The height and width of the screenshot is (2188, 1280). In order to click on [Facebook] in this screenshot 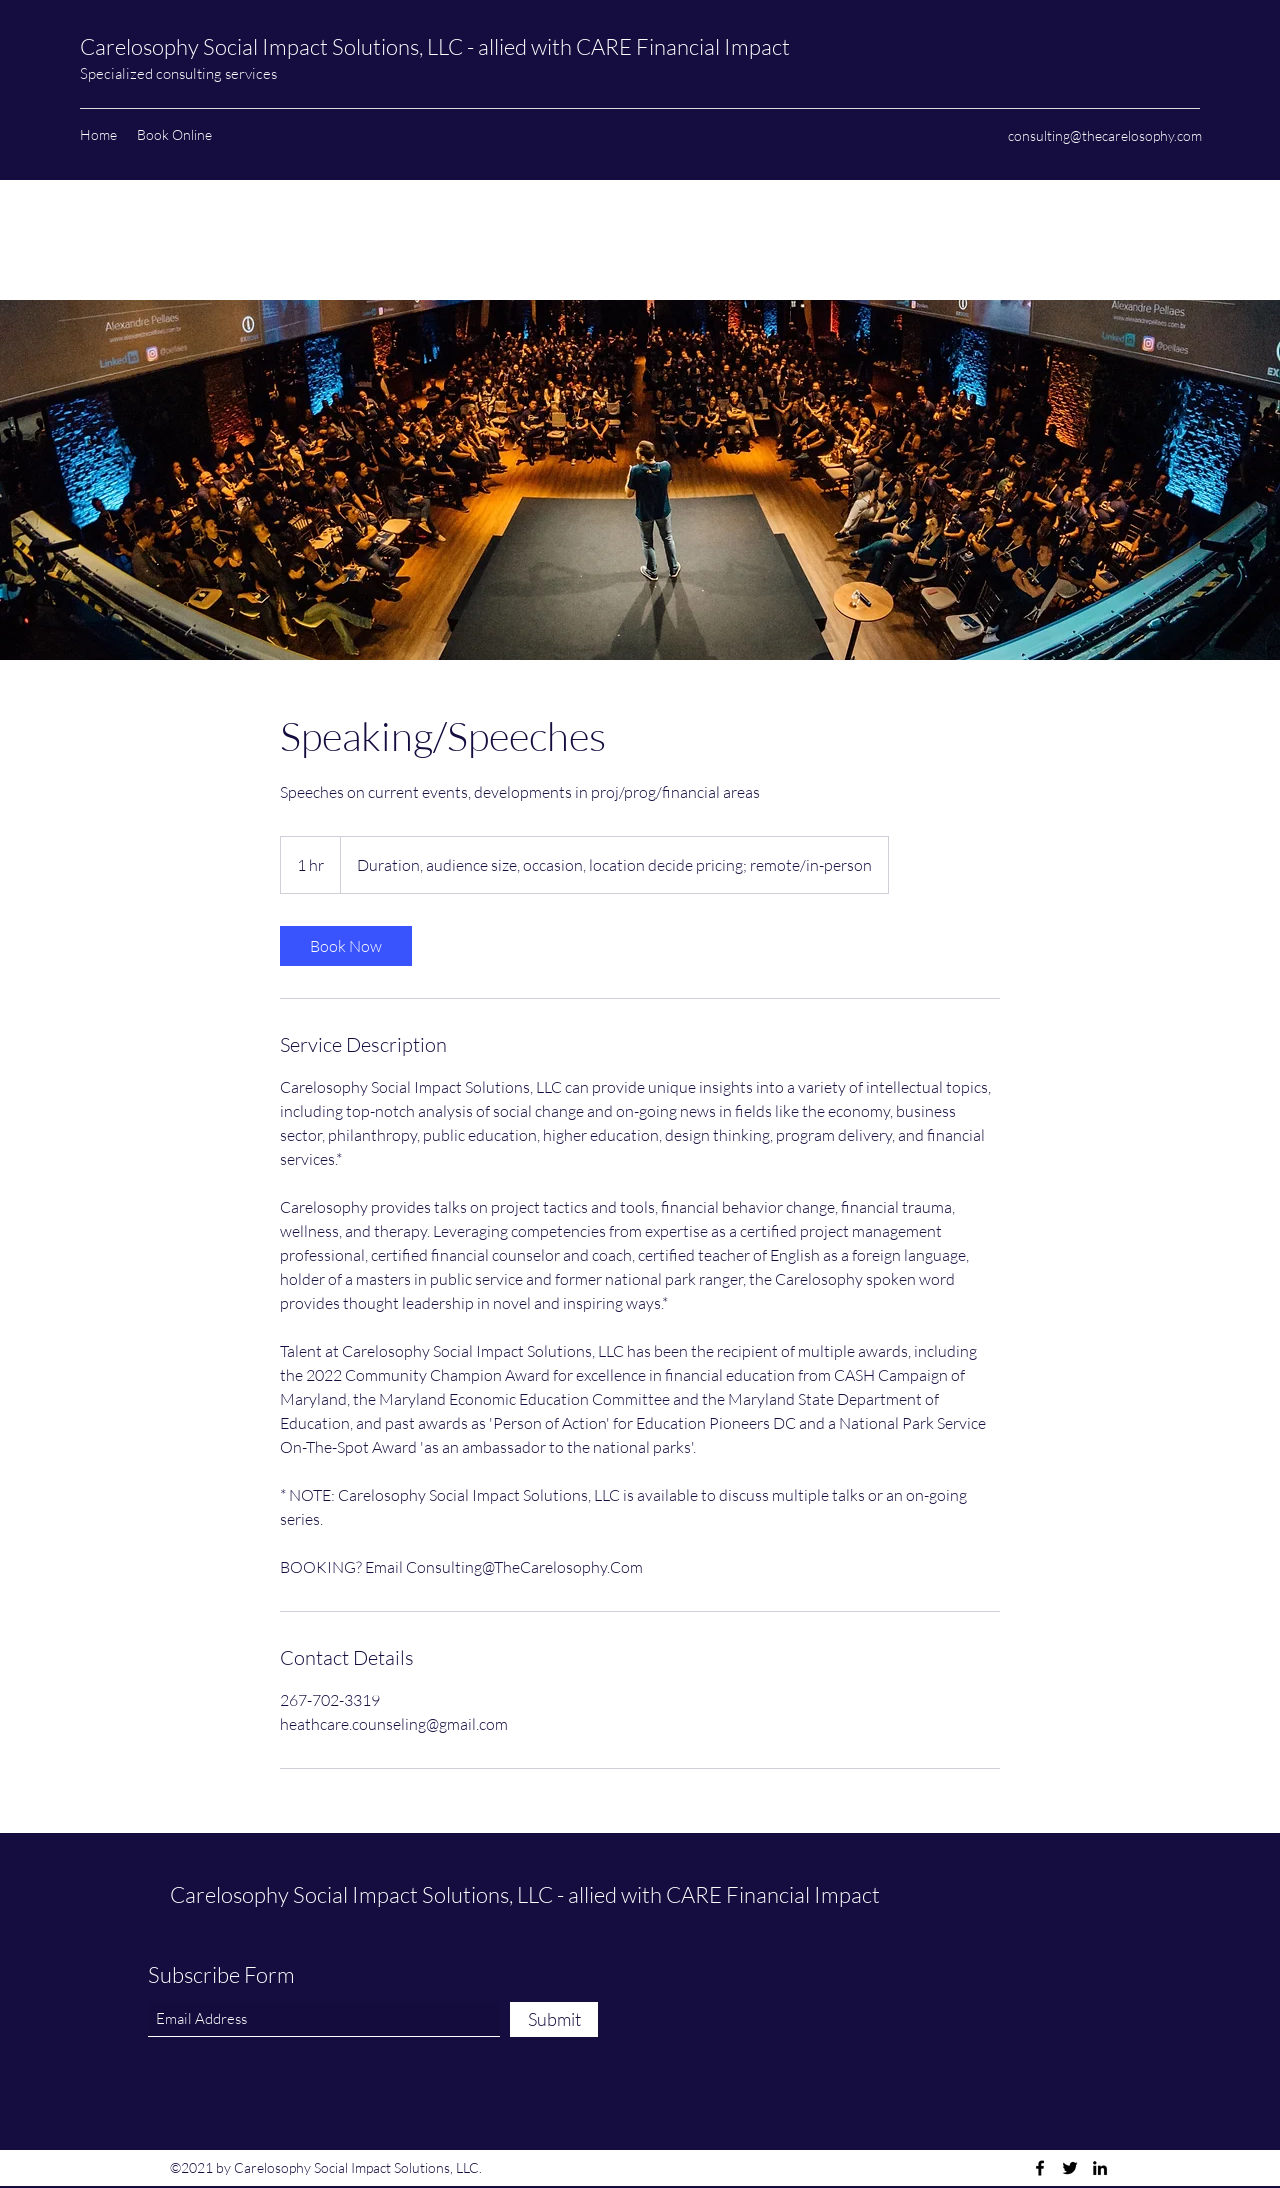, I will do `click(1040, 2168)`.